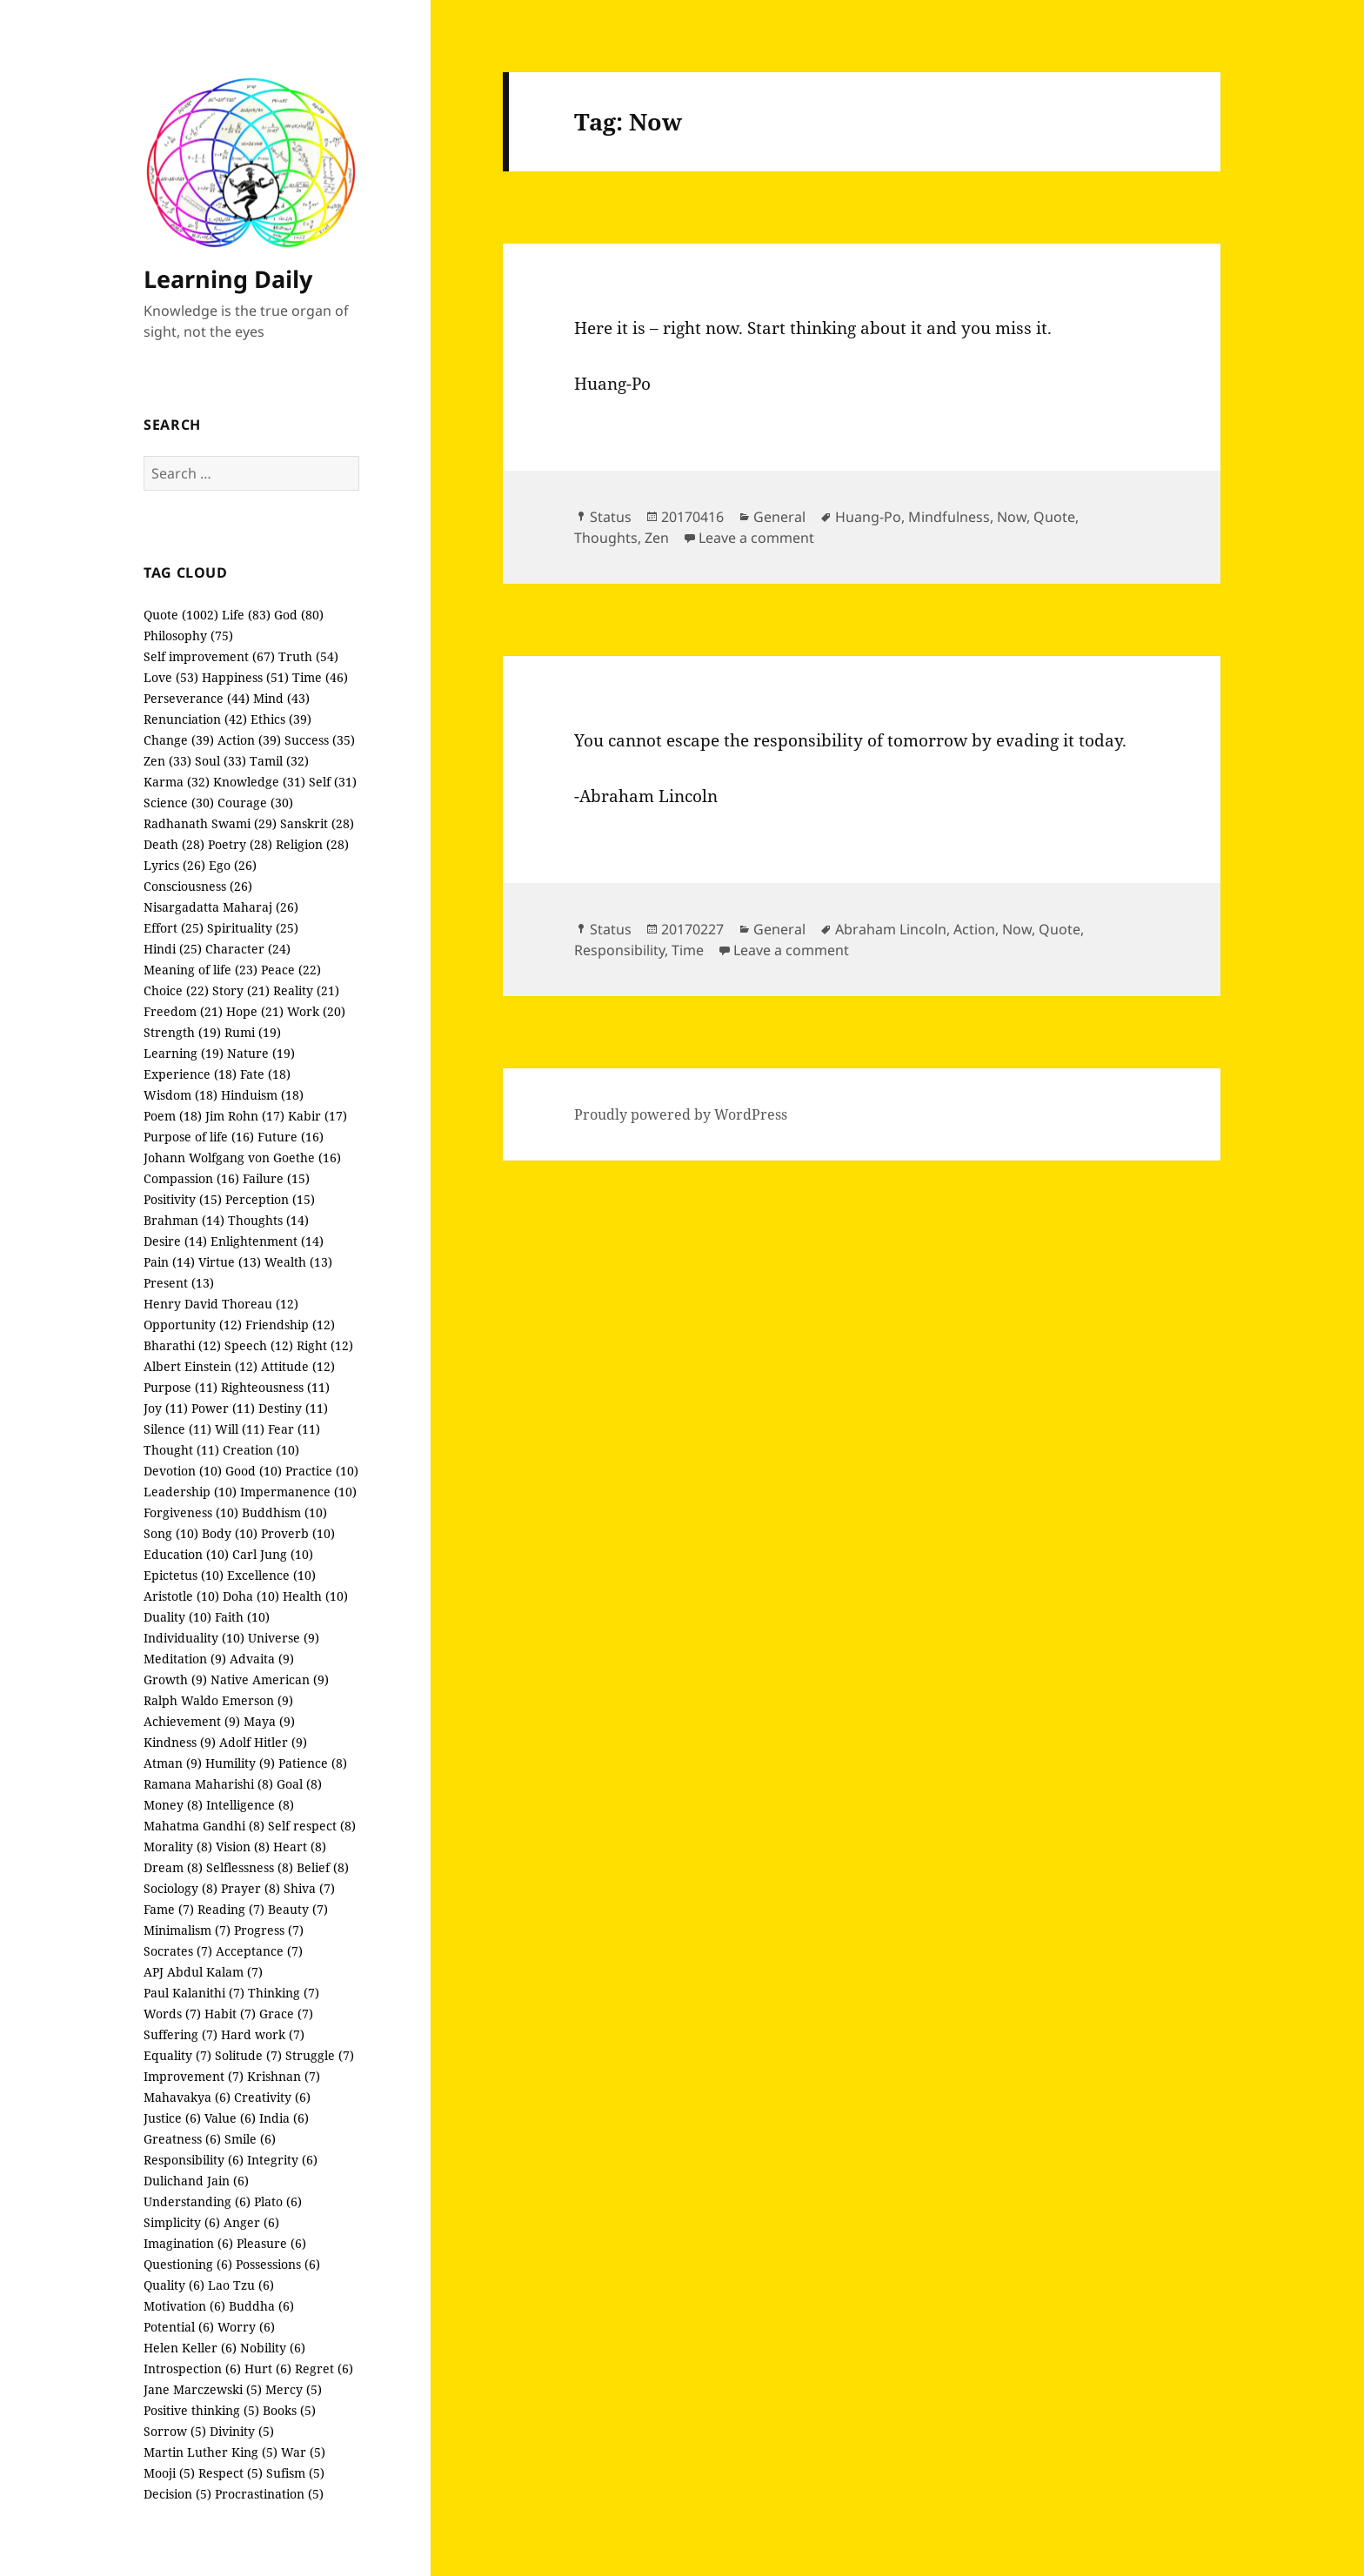 The width and height of the screenshot is (1364, 2576). What do you see at coordinates (286, 2013) in the screenshot?
I see `Grace (7)` at bounding box center [286, 2013].